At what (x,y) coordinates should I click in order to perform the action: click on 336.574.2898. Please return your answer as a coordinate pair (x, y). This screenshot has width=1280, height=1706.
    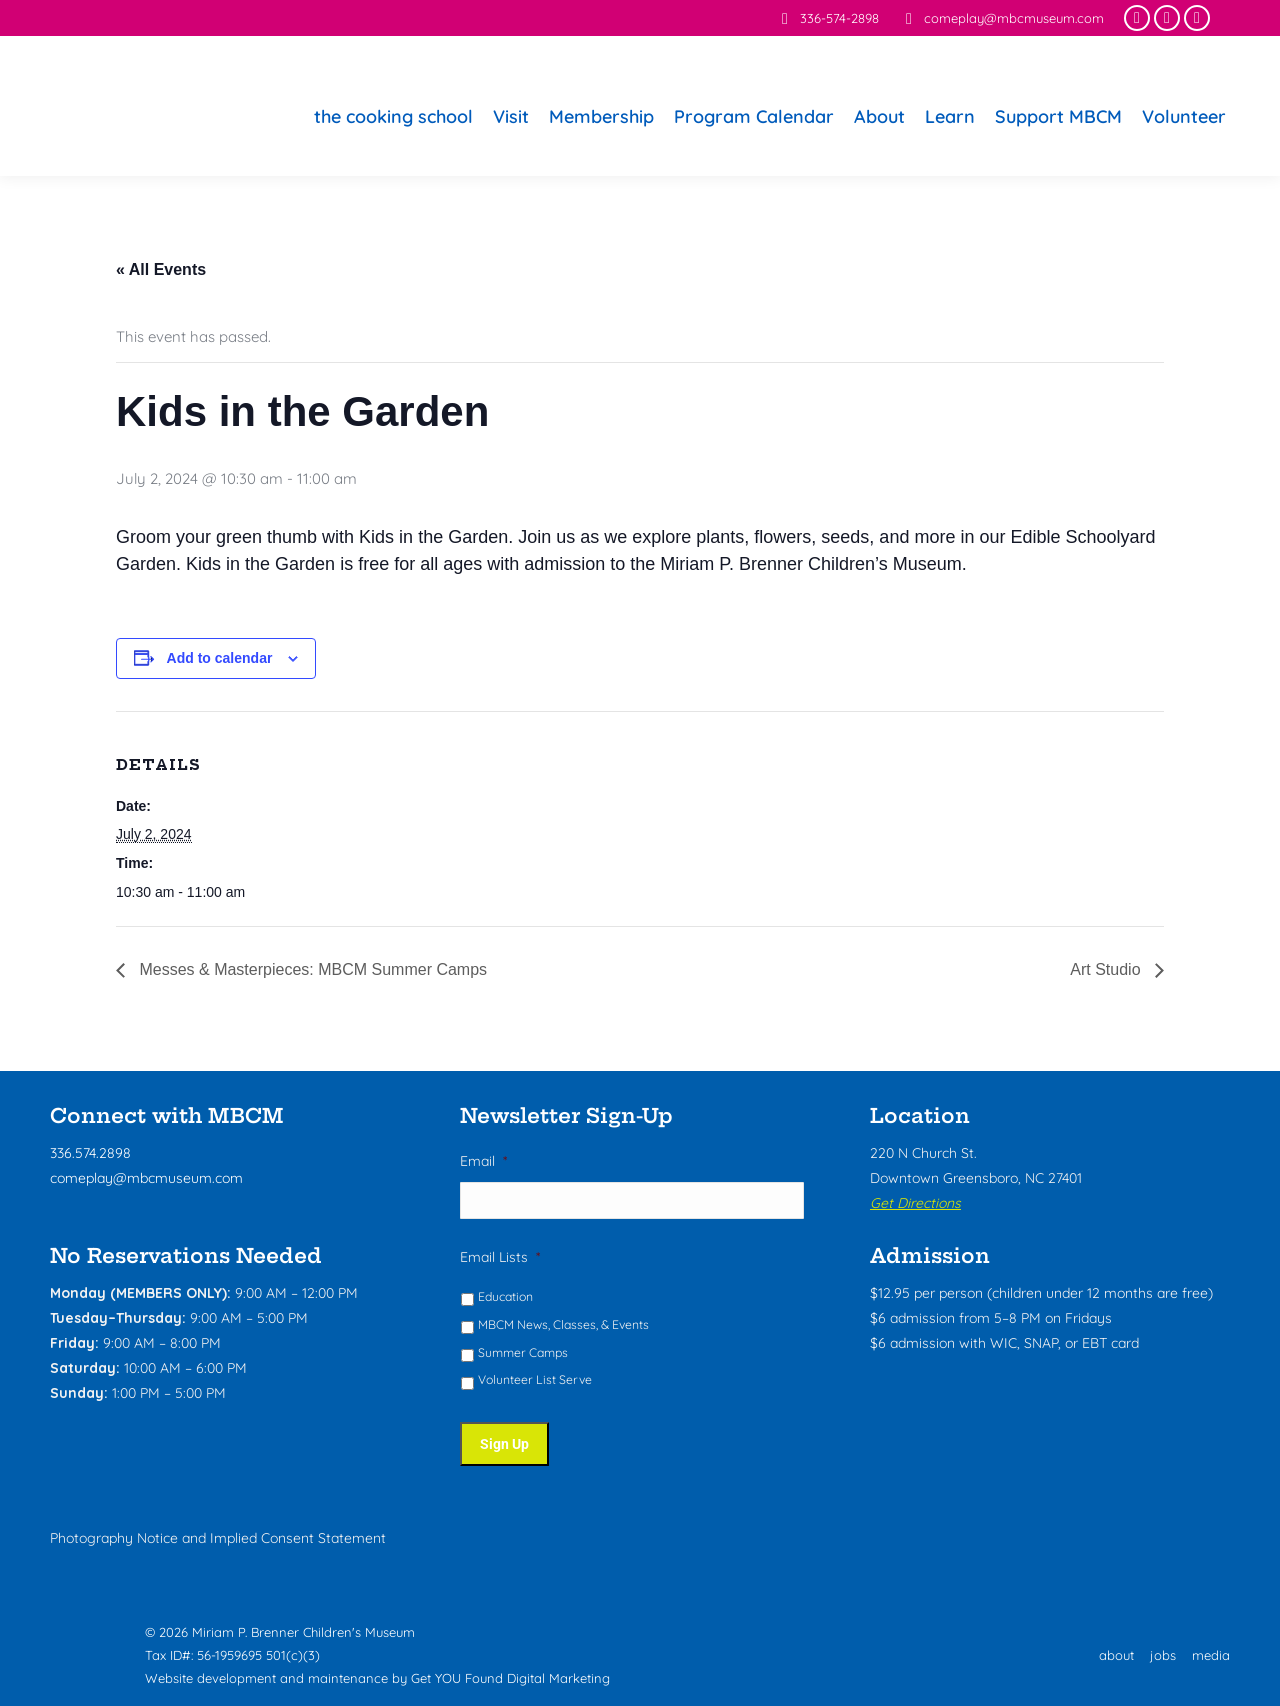
    Looking at the image, I should click on (90, 1153).